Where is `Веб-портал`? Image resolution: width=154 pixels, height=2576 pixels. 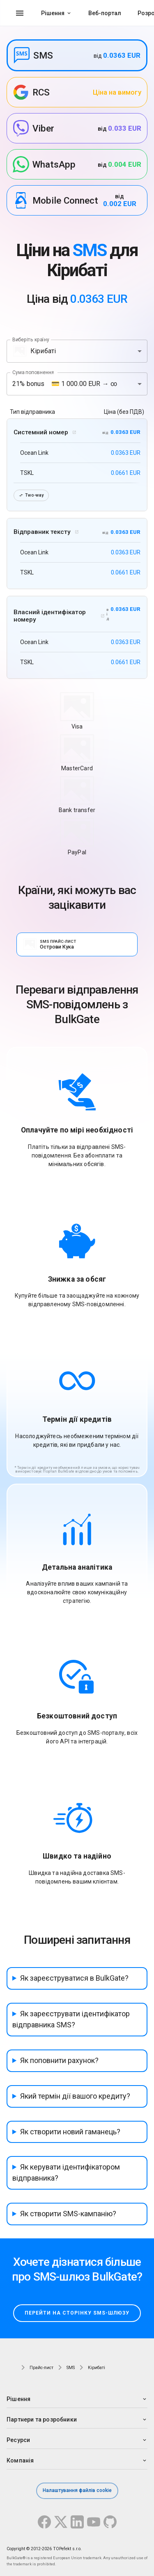
Веб-портал is located at coordinates (104, 13).